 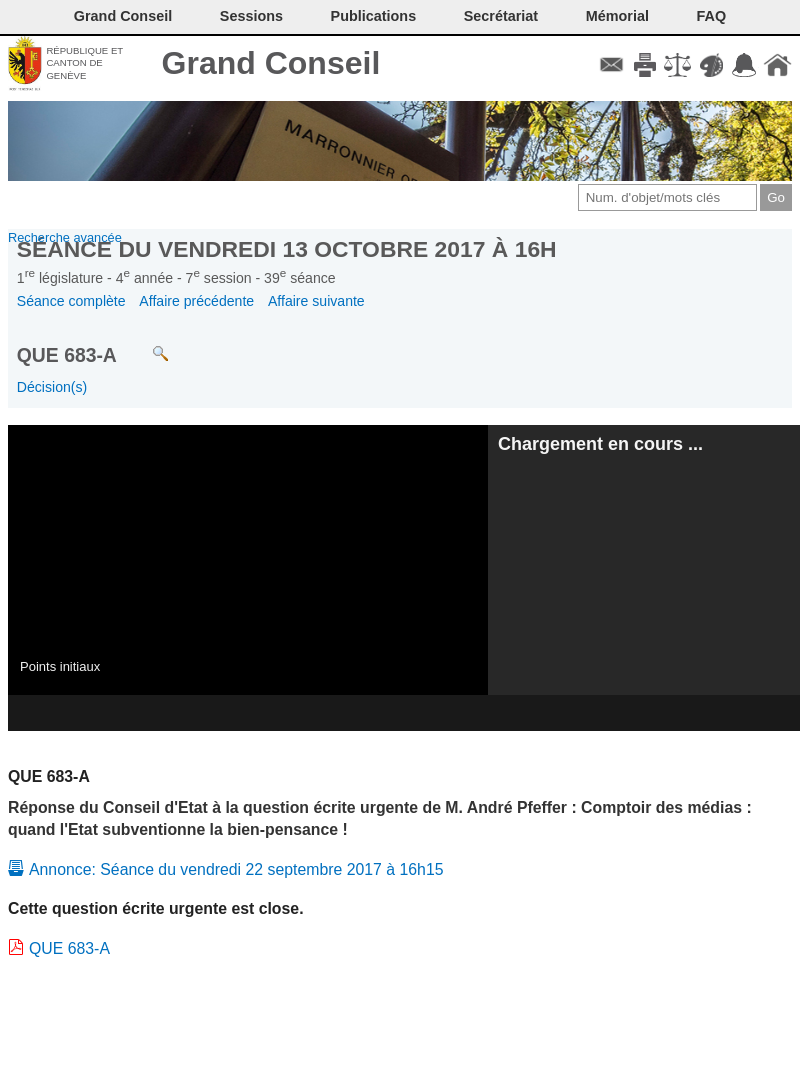 I want to click on QUE 683-A, so click(x=69, y=948).